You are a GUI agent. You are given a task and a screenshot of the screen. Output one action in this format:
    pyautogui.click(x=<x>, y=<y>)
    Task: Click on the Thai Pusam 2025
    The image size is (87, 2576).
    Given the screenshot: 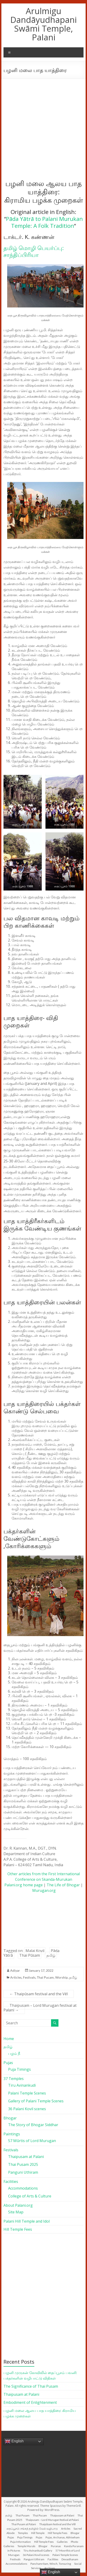 What is the action you would take?
    pyautogui.click(x=23, y=2164)
    